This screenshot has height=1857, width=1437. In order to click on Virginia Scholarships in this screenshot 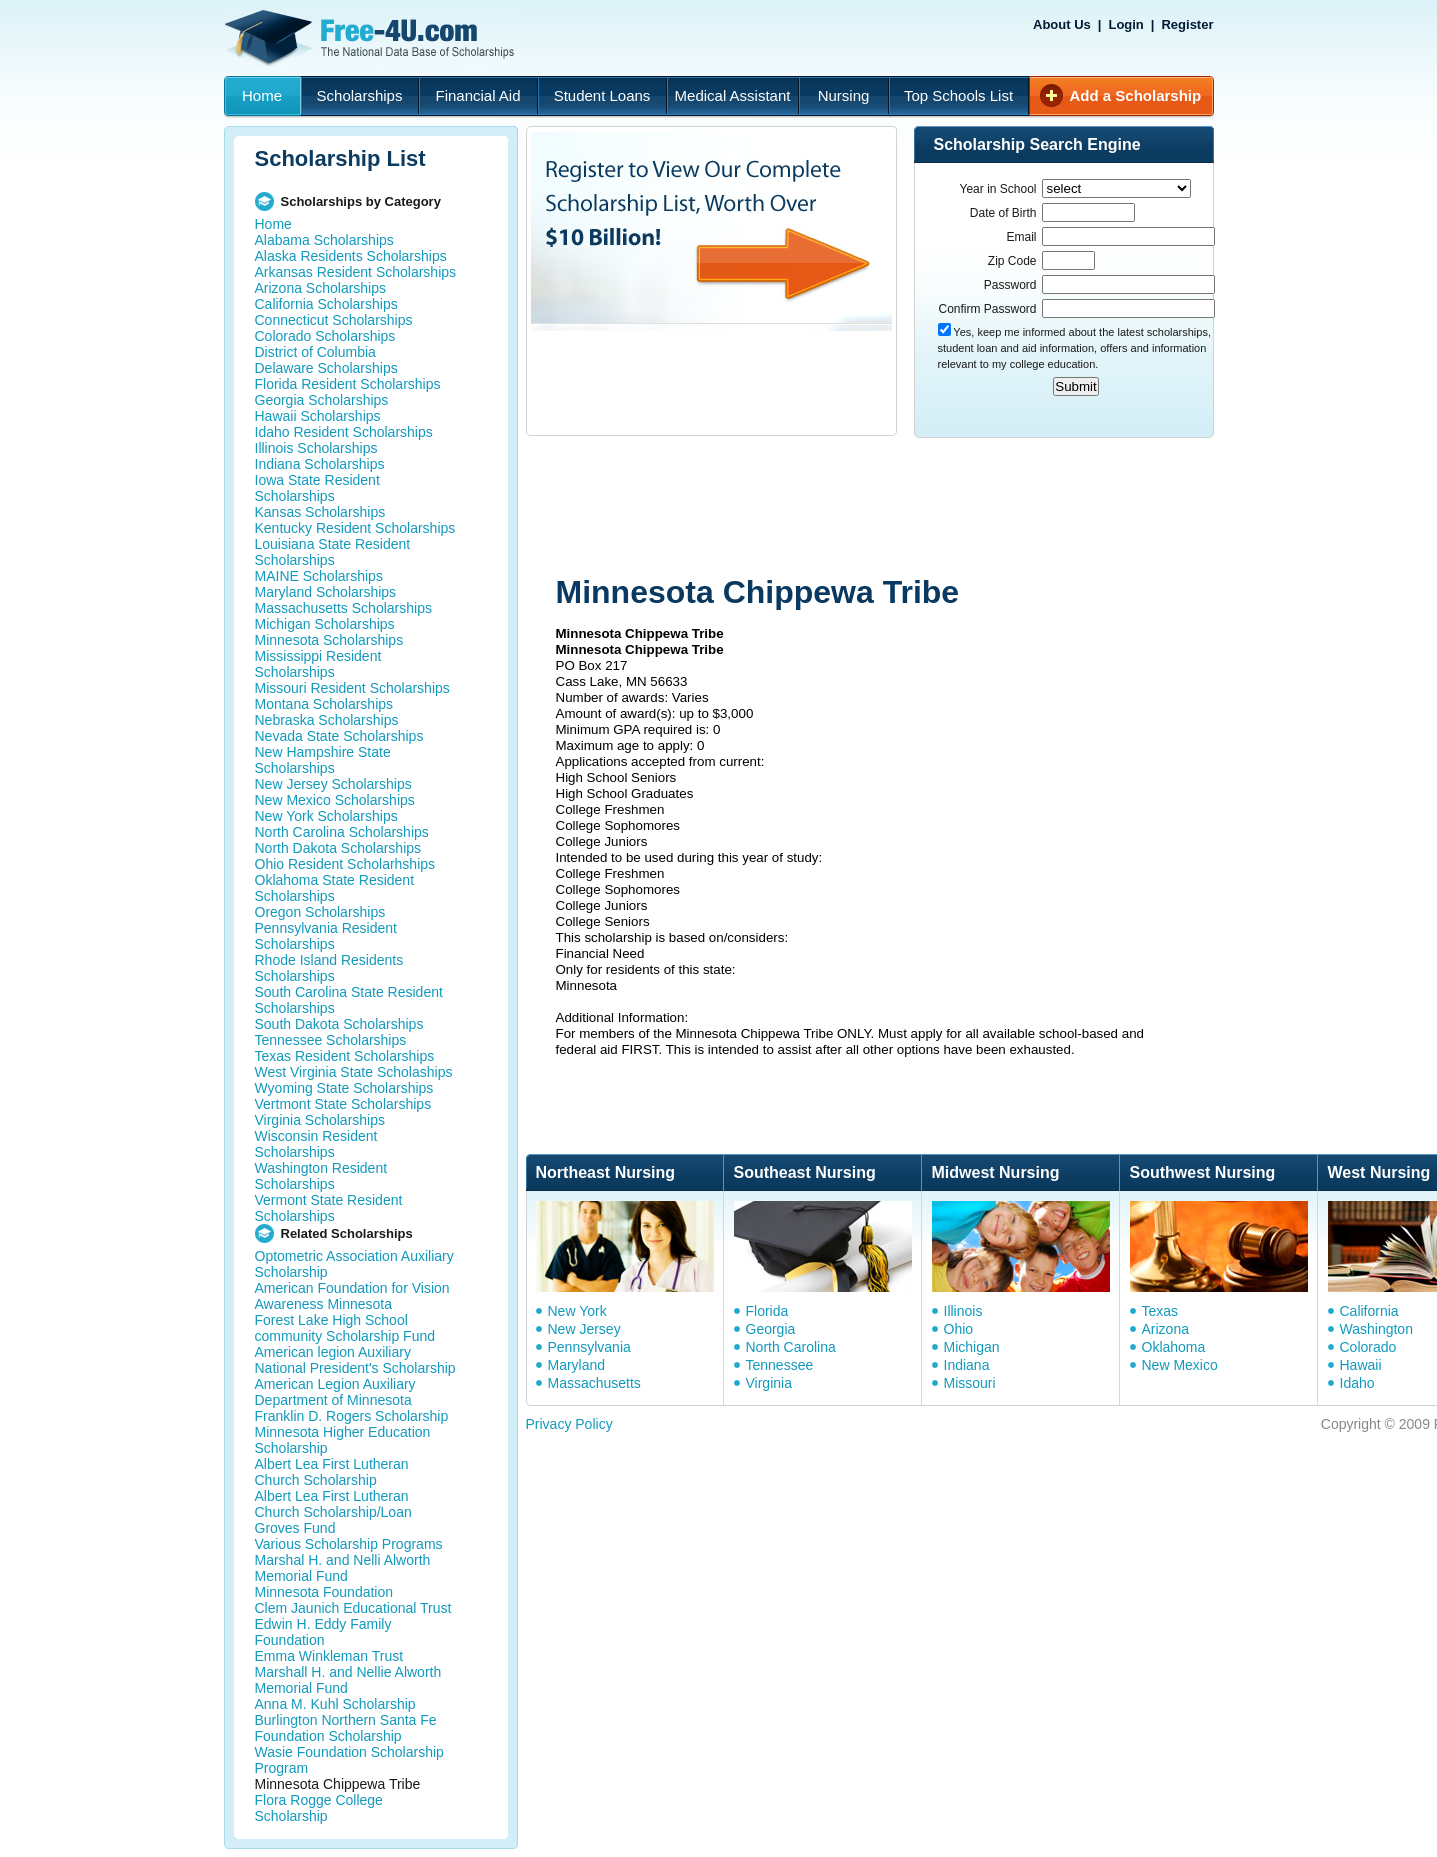, I will do `click(320, 1120)`.